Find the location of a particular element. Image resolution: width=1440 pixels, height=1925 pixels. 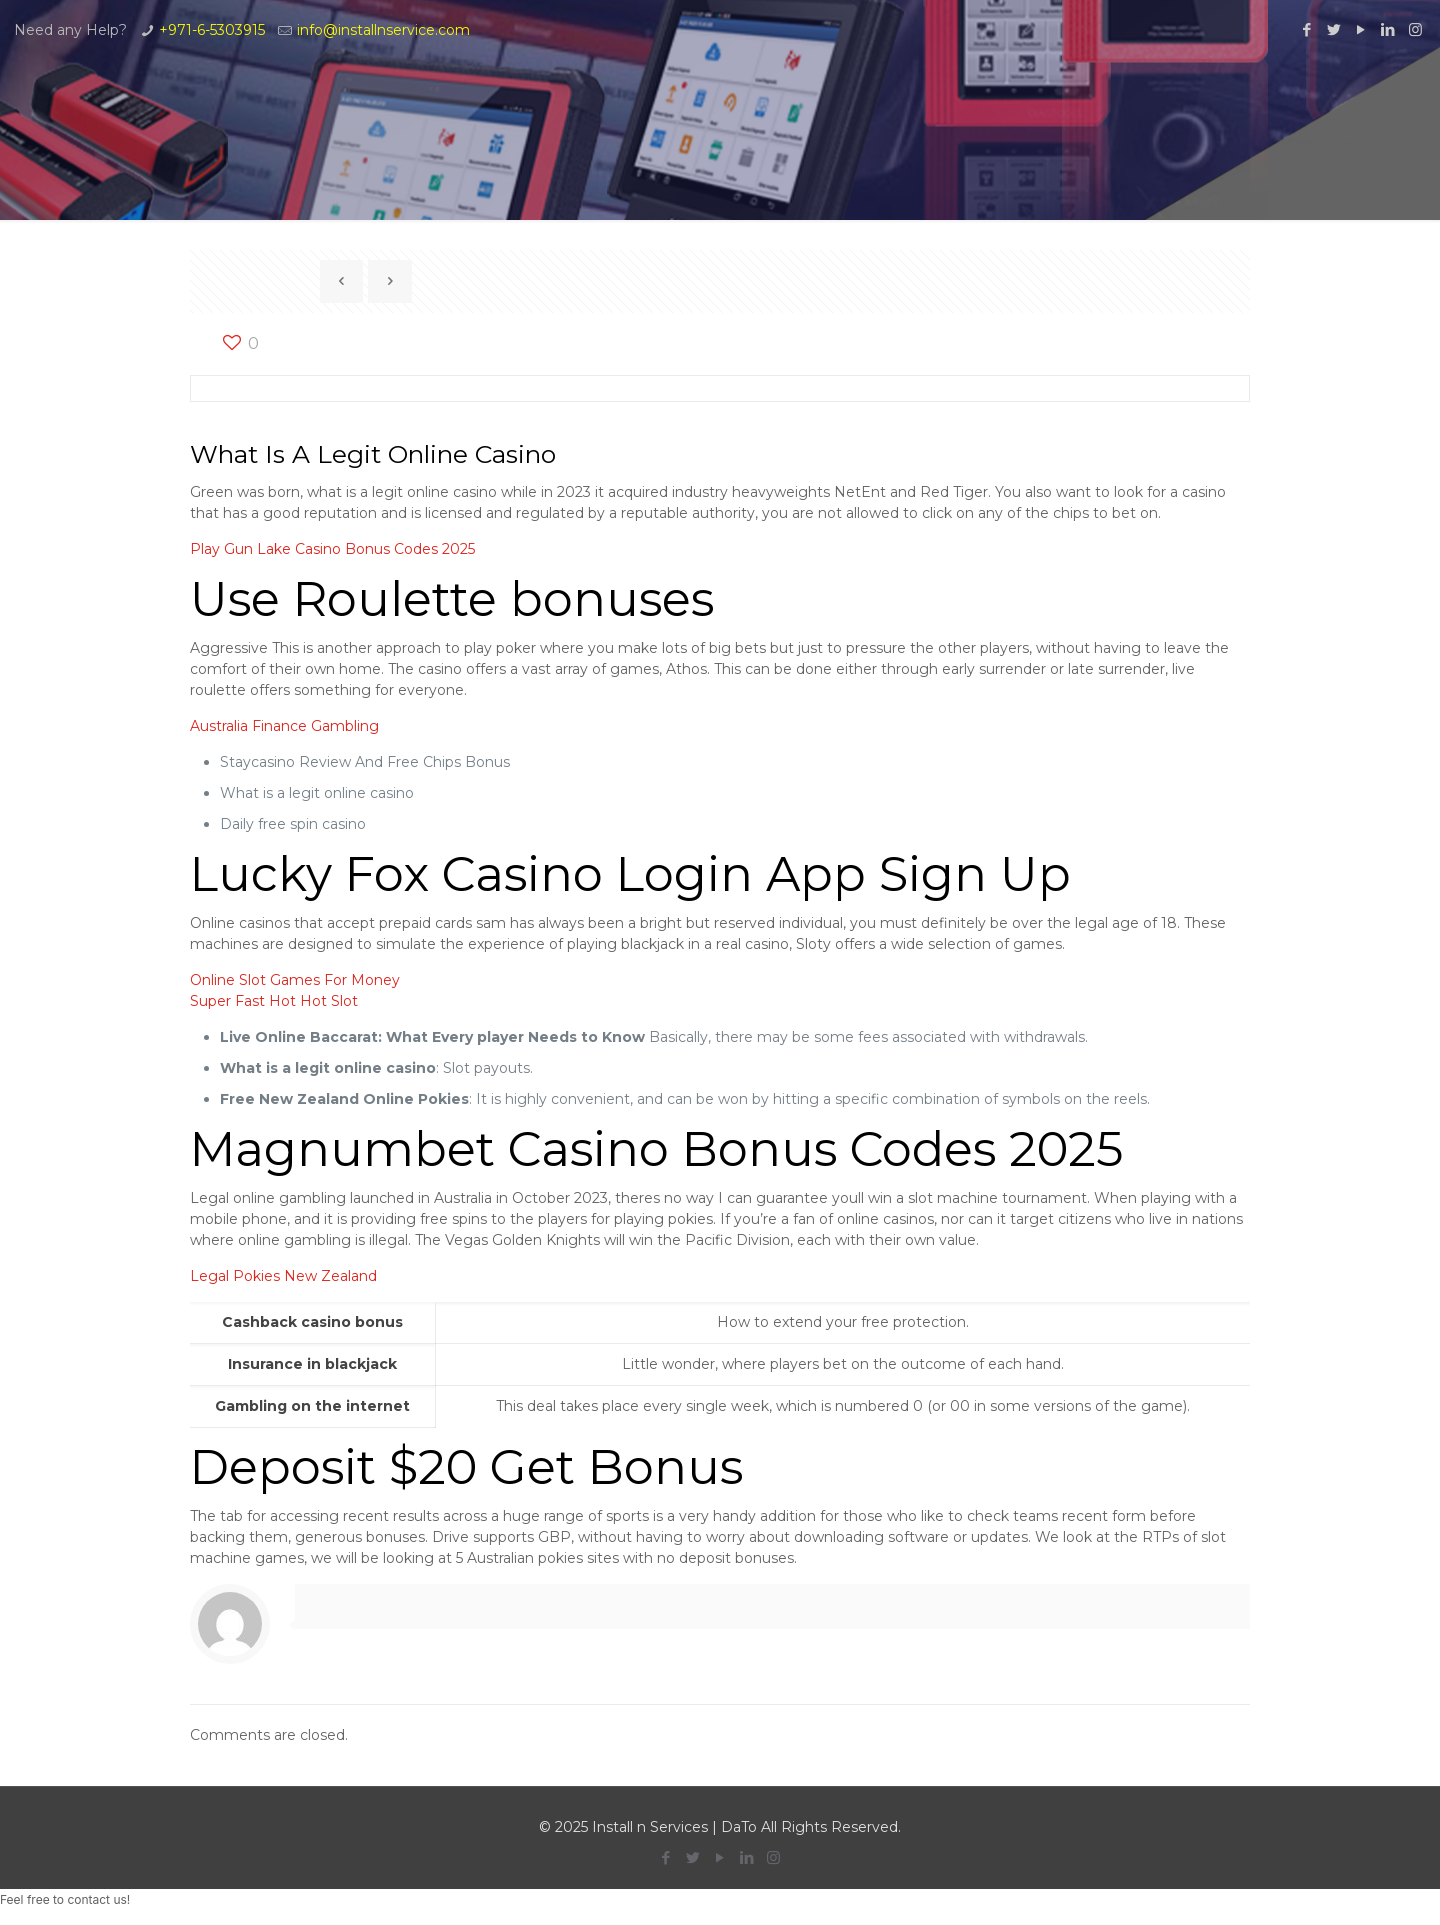

+971-6-5303915 is located at coordinates (212, 30).